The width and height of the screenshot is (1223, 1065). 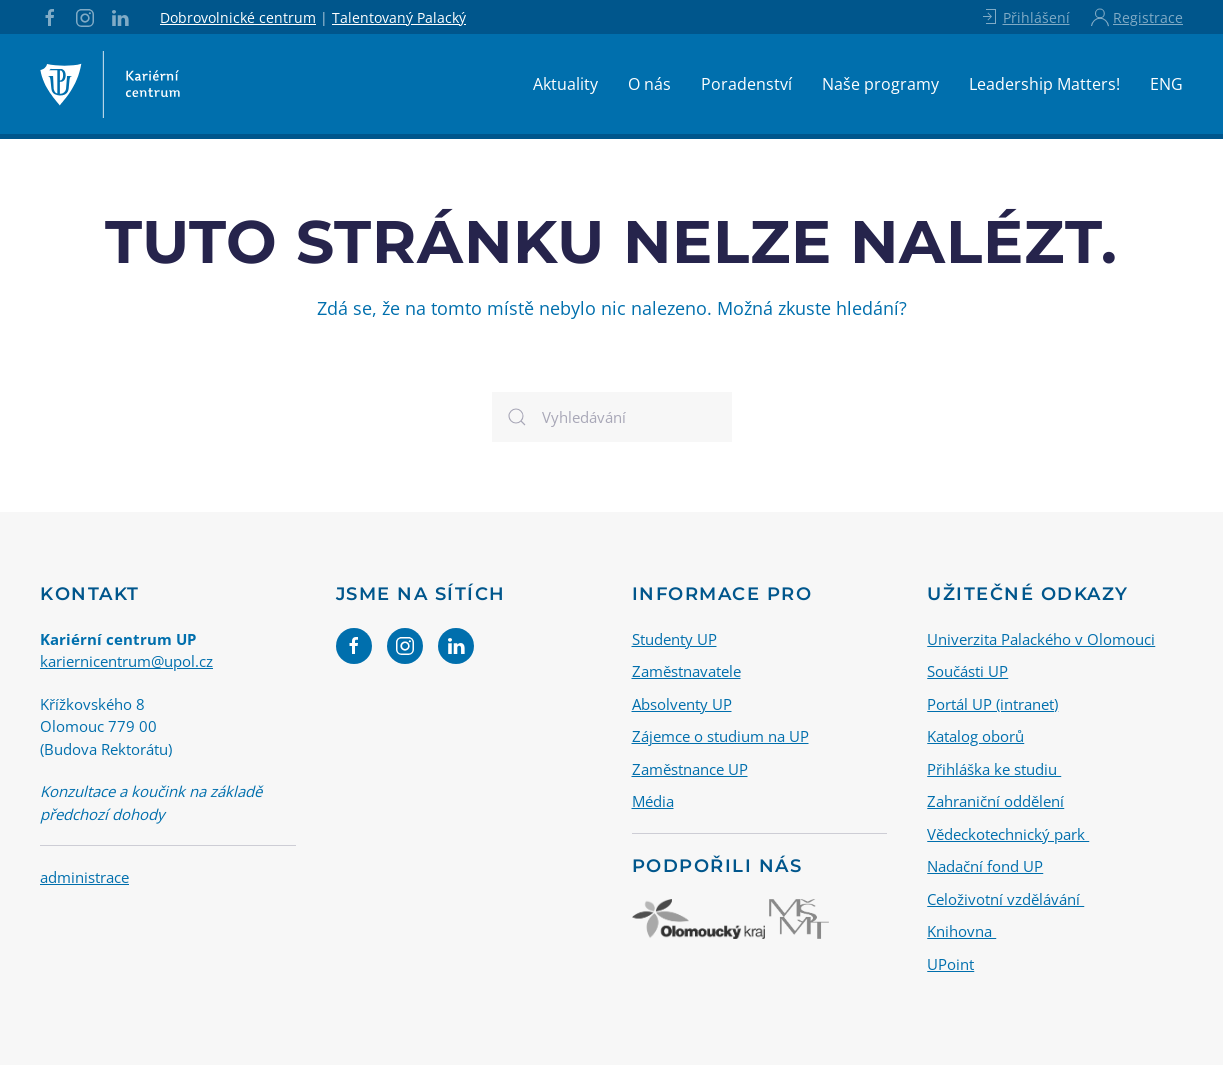 I want to click on kariernicentrum@upol.cz, so click(x=126, y=661).